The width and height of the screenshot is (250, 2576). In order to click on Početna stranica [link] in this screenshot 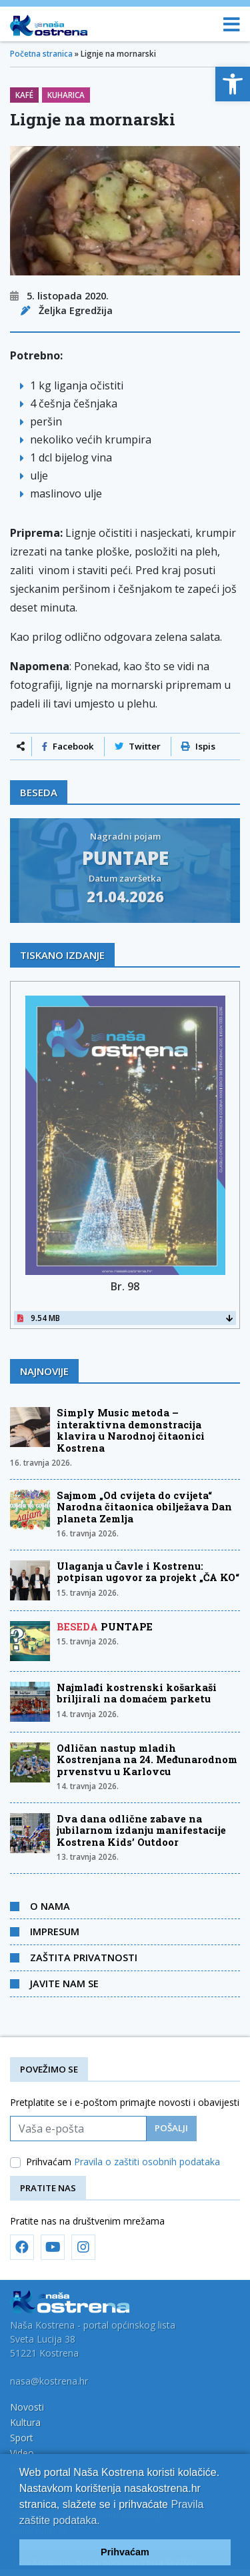, I will do `click(41, 54)`.